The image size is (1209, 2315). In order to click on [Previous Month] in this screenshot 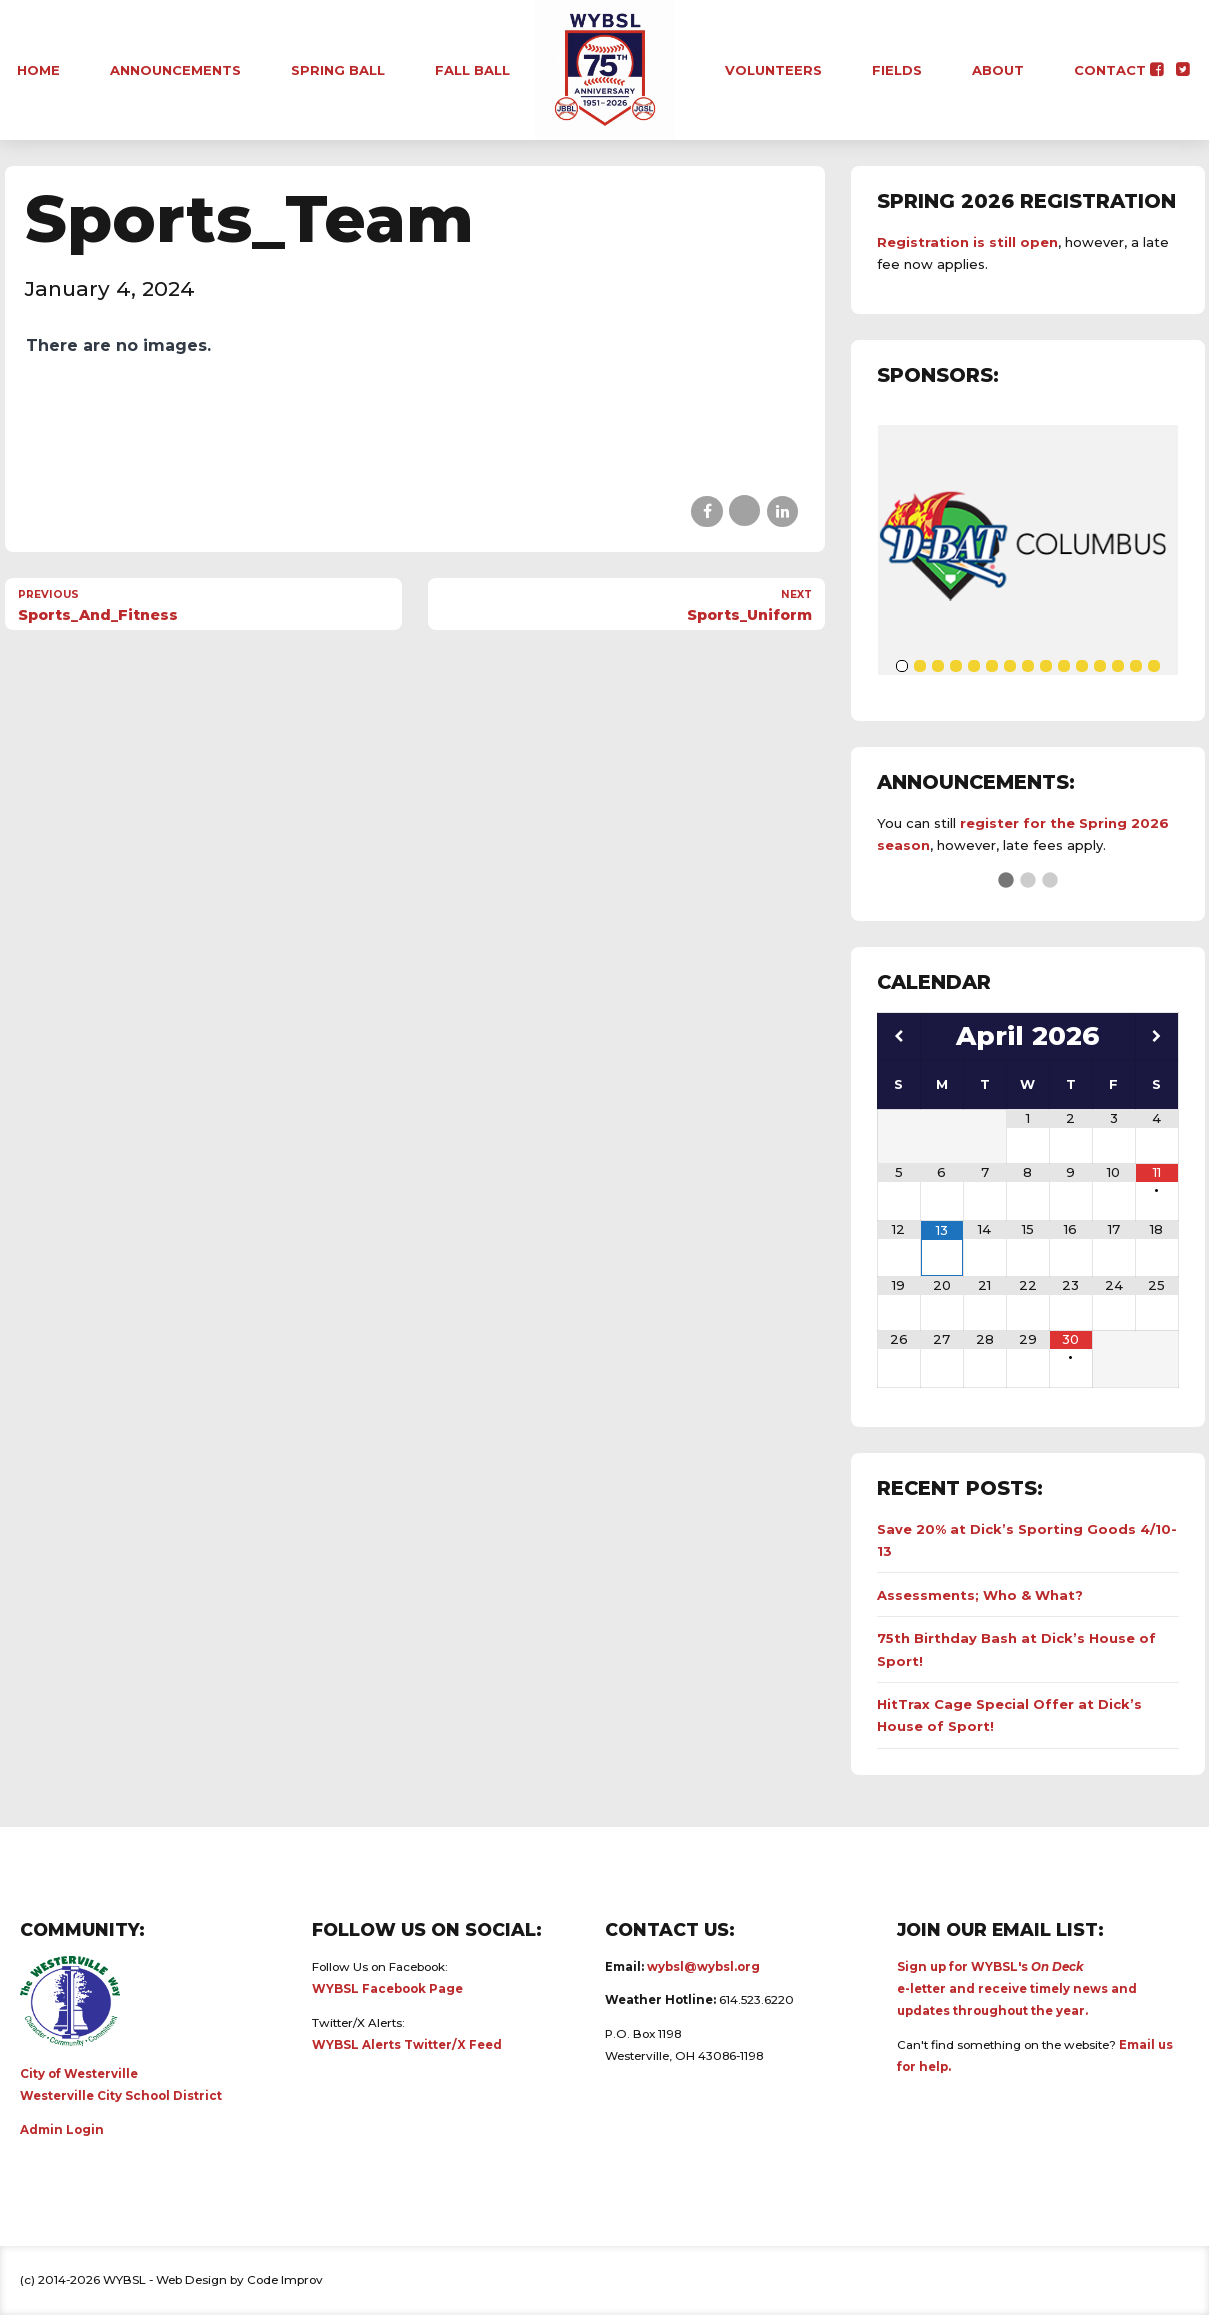, I will do `click(899, 1036)`.